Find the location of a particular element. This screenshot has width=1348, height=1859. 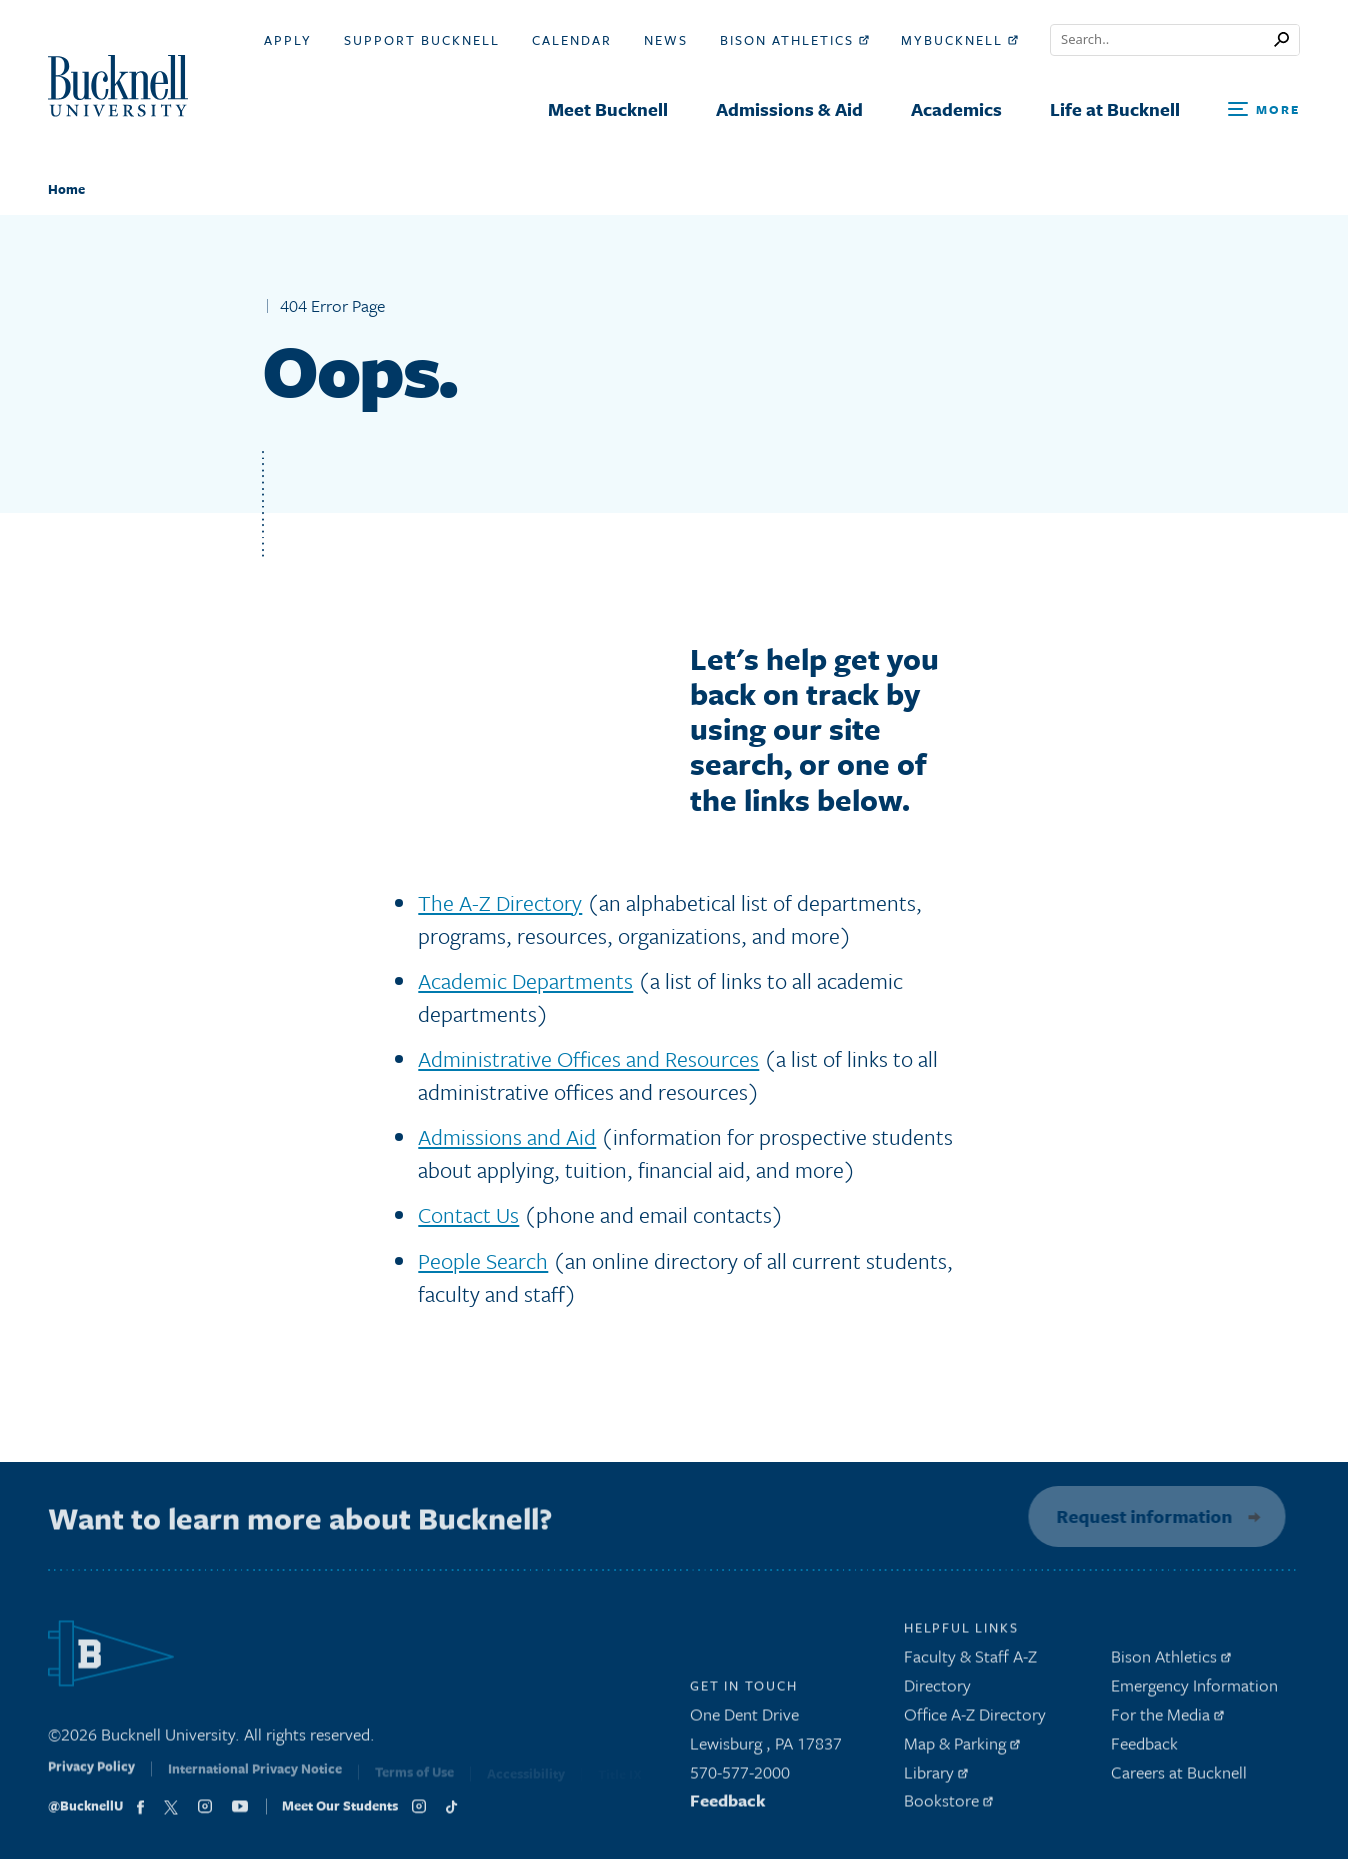

Privacy Policy is located at coordinates (91, 1777).